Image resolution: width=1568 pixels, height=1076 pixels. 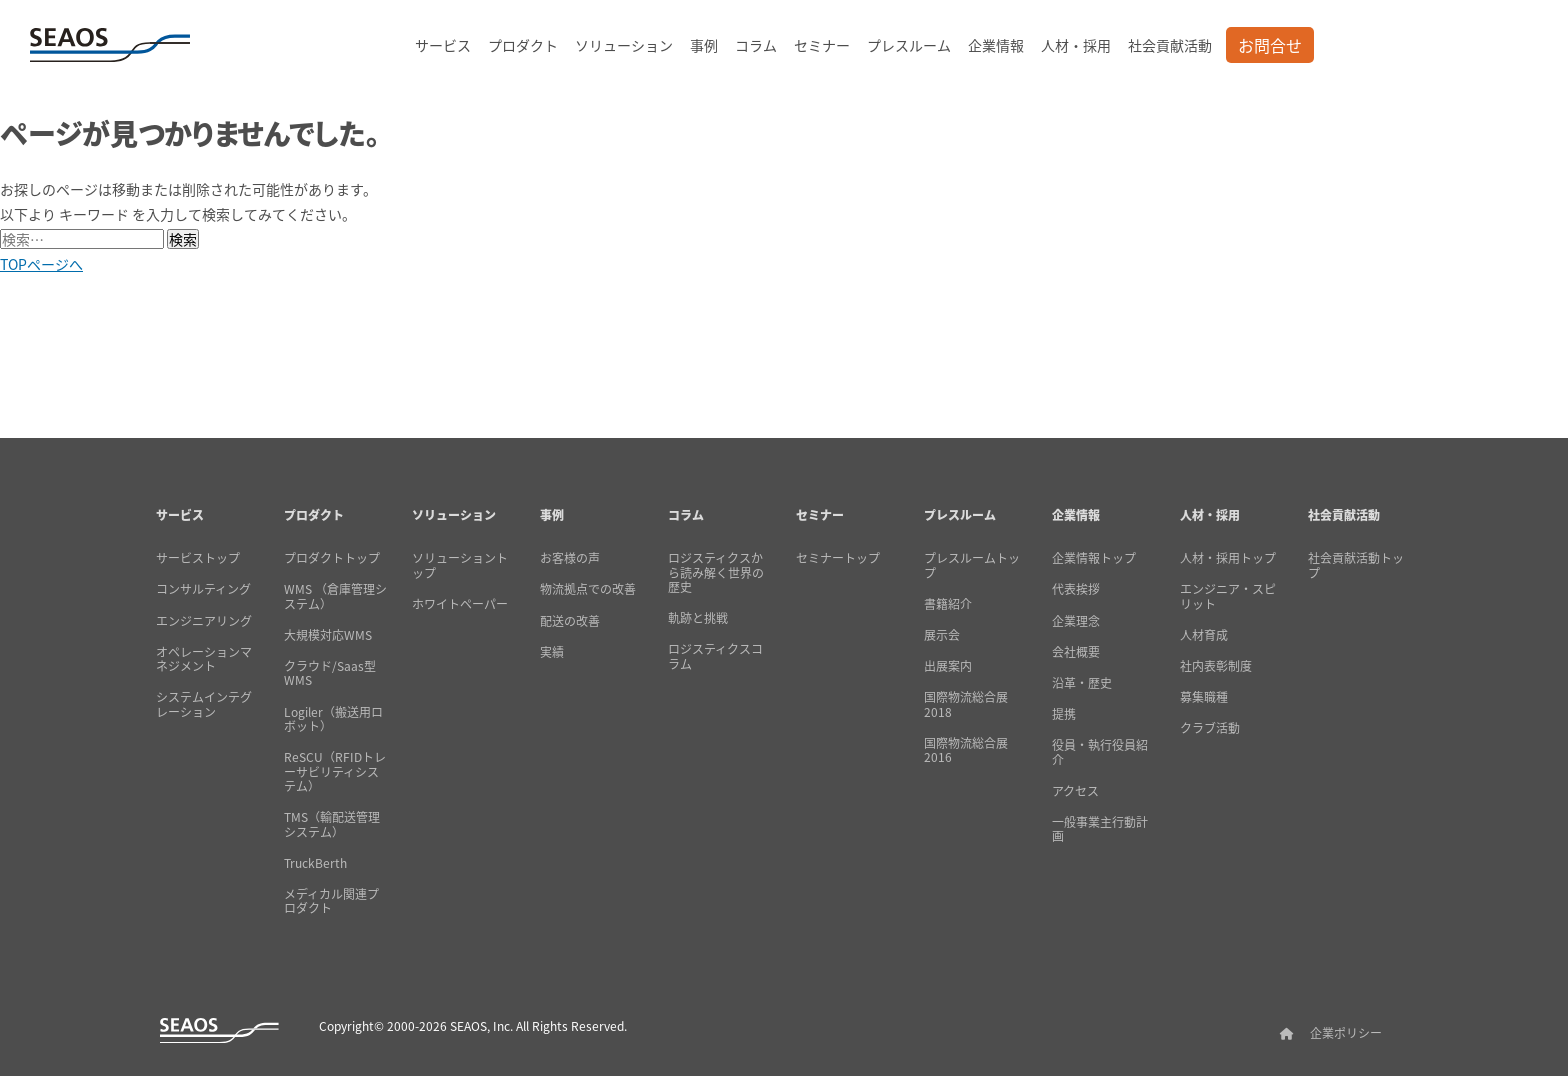 What do you see at coordinates (756, 45) in the screenshot?
I see `コラム` at bounding box center [756, 45].